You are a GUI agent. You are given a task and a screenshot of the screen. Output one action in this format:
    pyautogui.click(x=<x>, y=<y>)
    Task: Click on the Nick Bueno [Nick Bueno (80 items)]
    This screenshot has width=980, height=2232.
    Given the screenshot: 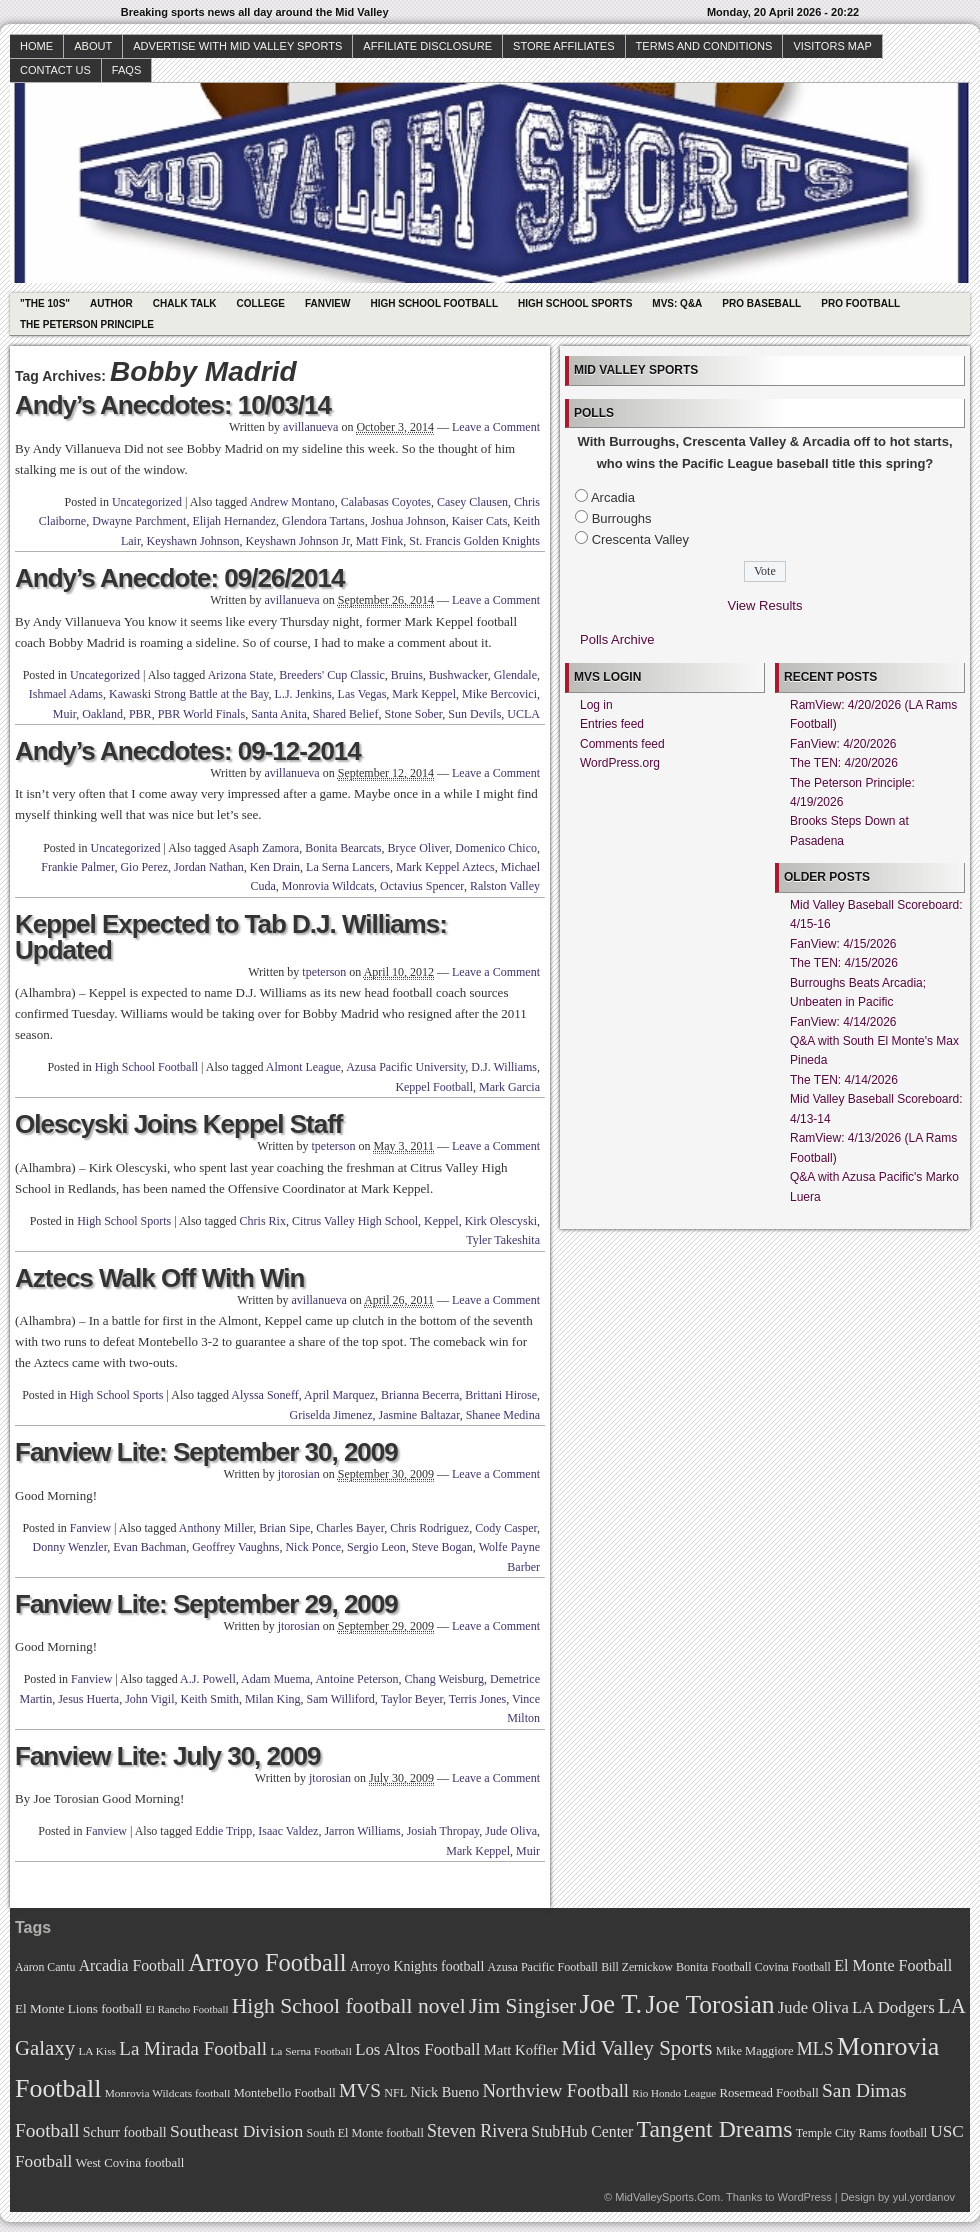 What is the action you would take?
    pyautogui.click(x=444, y=2092)
    